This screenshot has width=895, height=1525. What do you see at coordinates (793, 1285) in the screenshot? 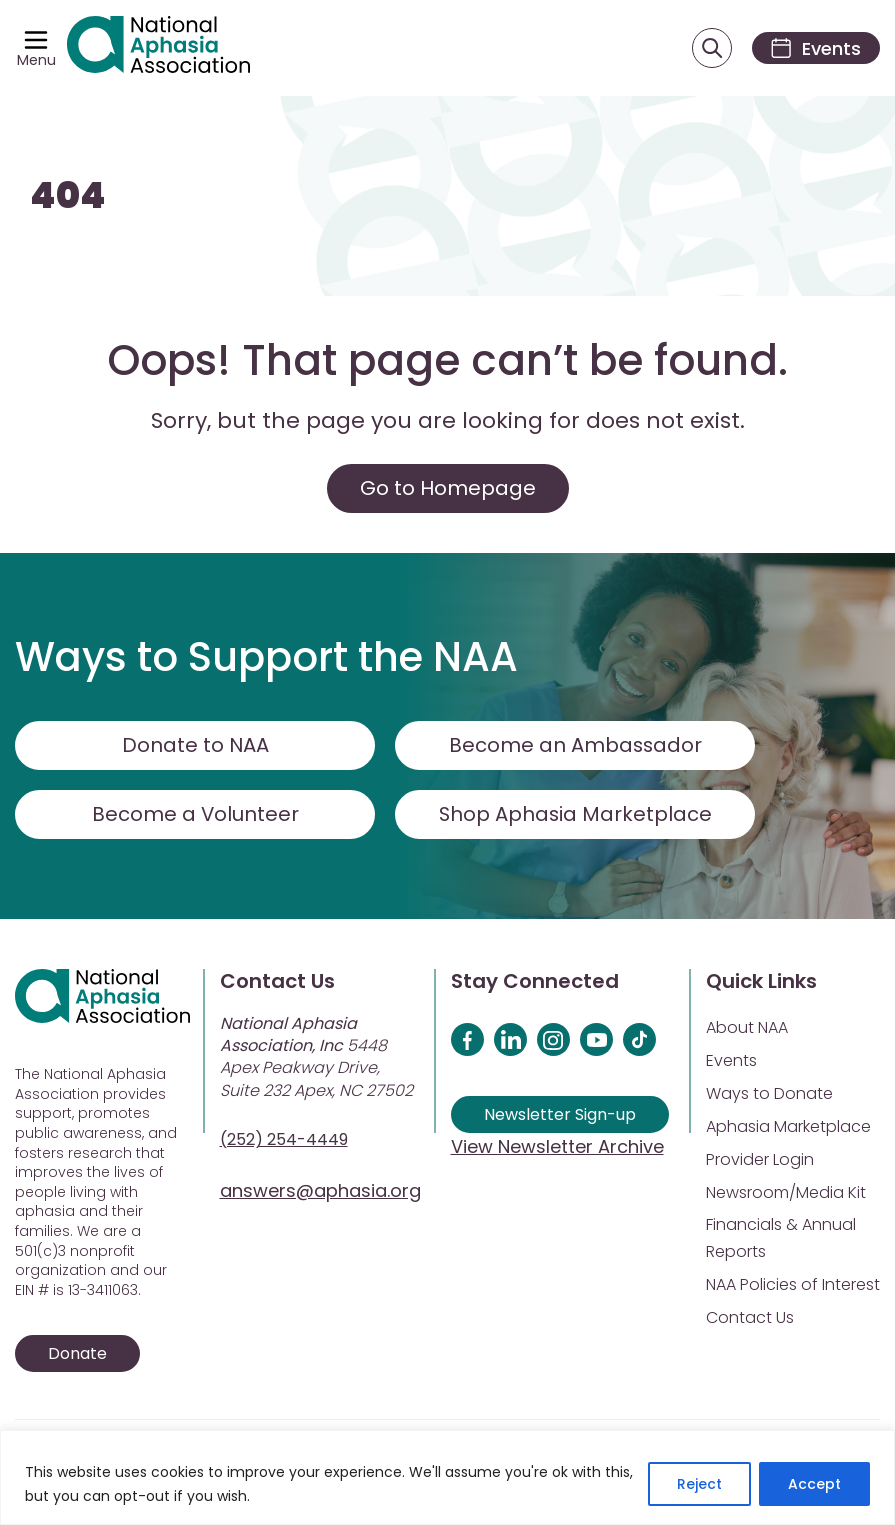
I see `NAA Policies of Interest` at bounding box center [793, 1285].